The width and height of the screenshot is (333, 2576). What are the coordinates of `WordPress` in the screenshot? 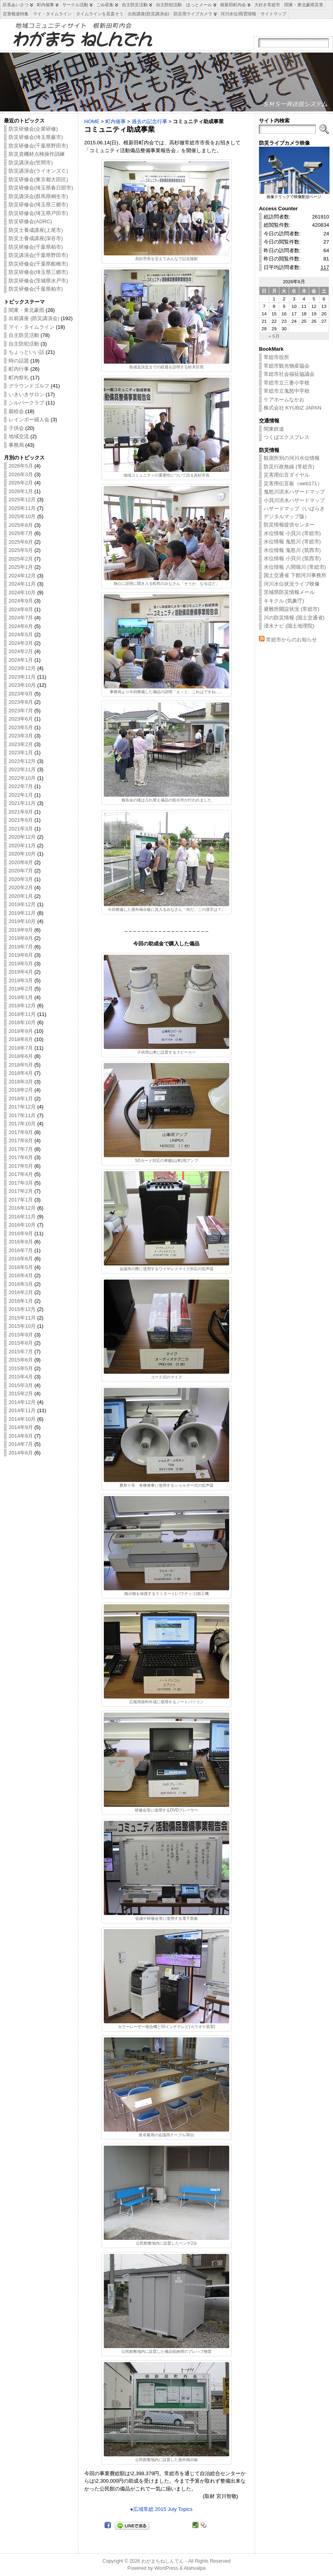 It's located at (166, 2568).